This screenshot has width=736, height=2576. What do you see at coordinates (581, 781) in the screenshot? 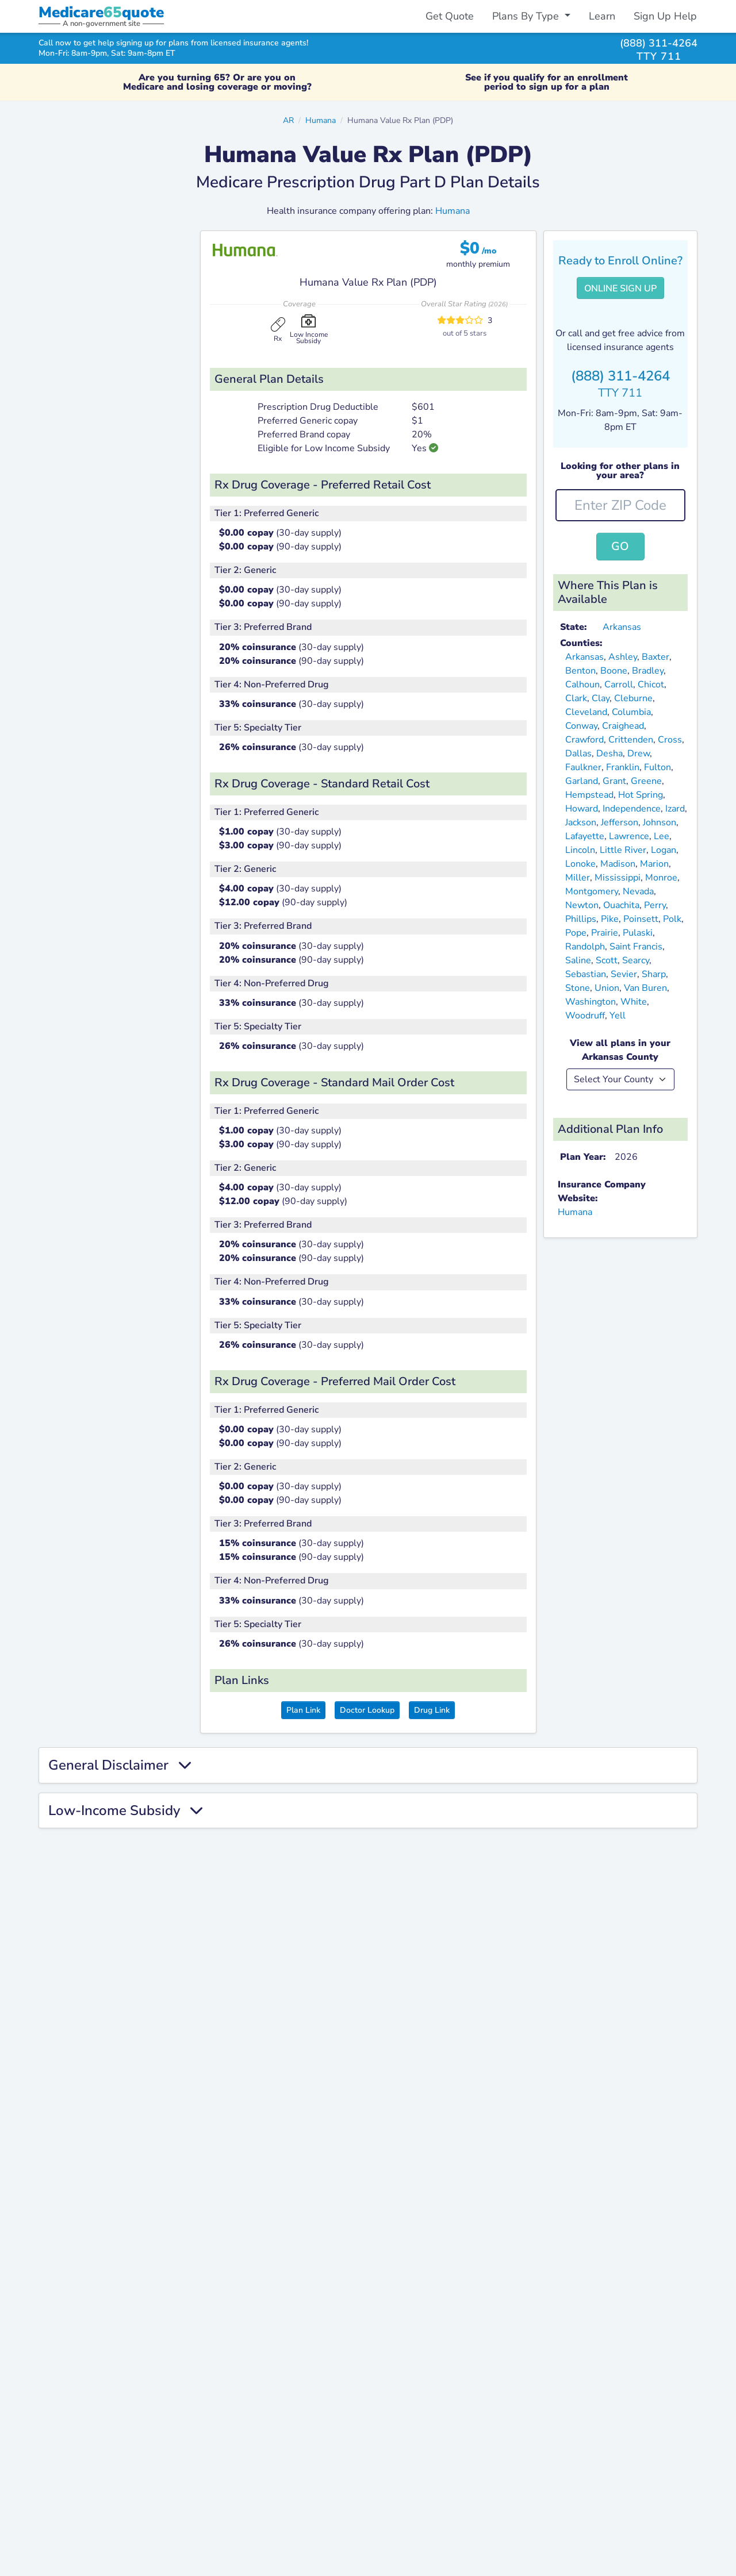
I see `Garland` at bounding box center [581, 781].